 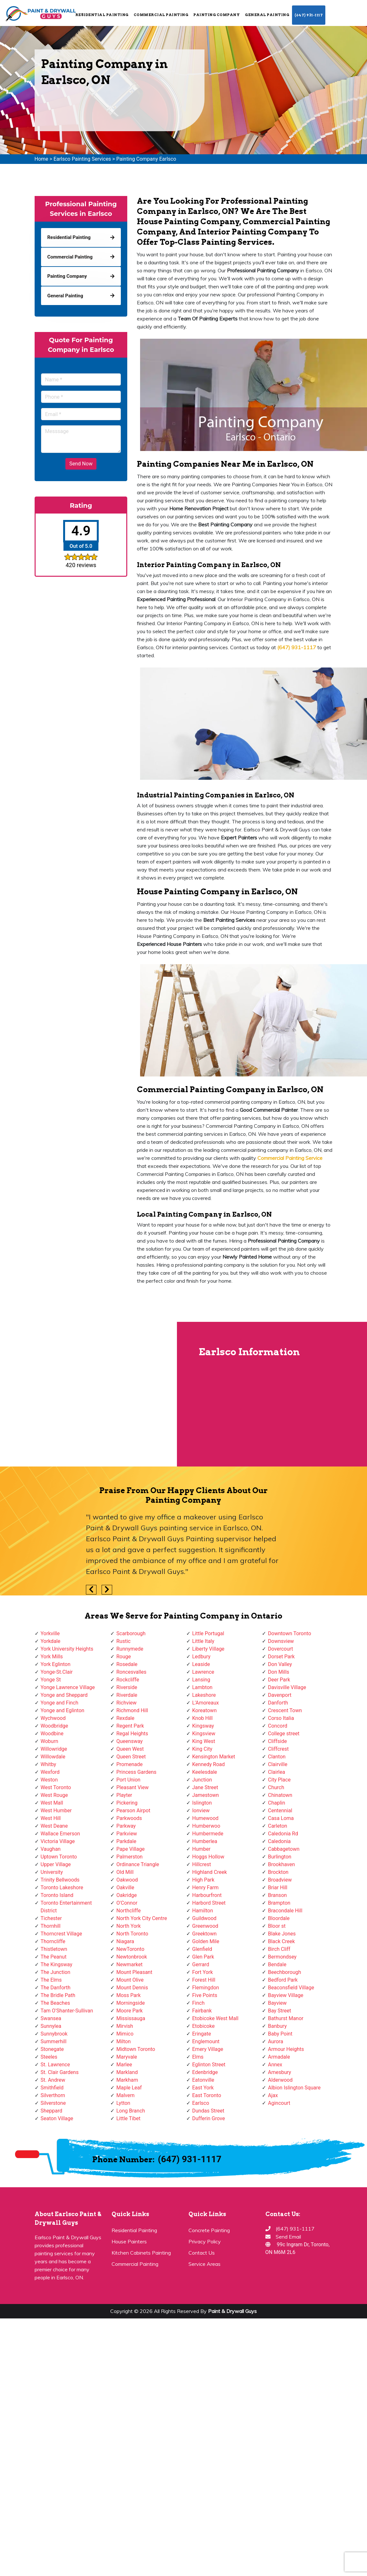 I want to click on Church, so click(x=276, y=1787).